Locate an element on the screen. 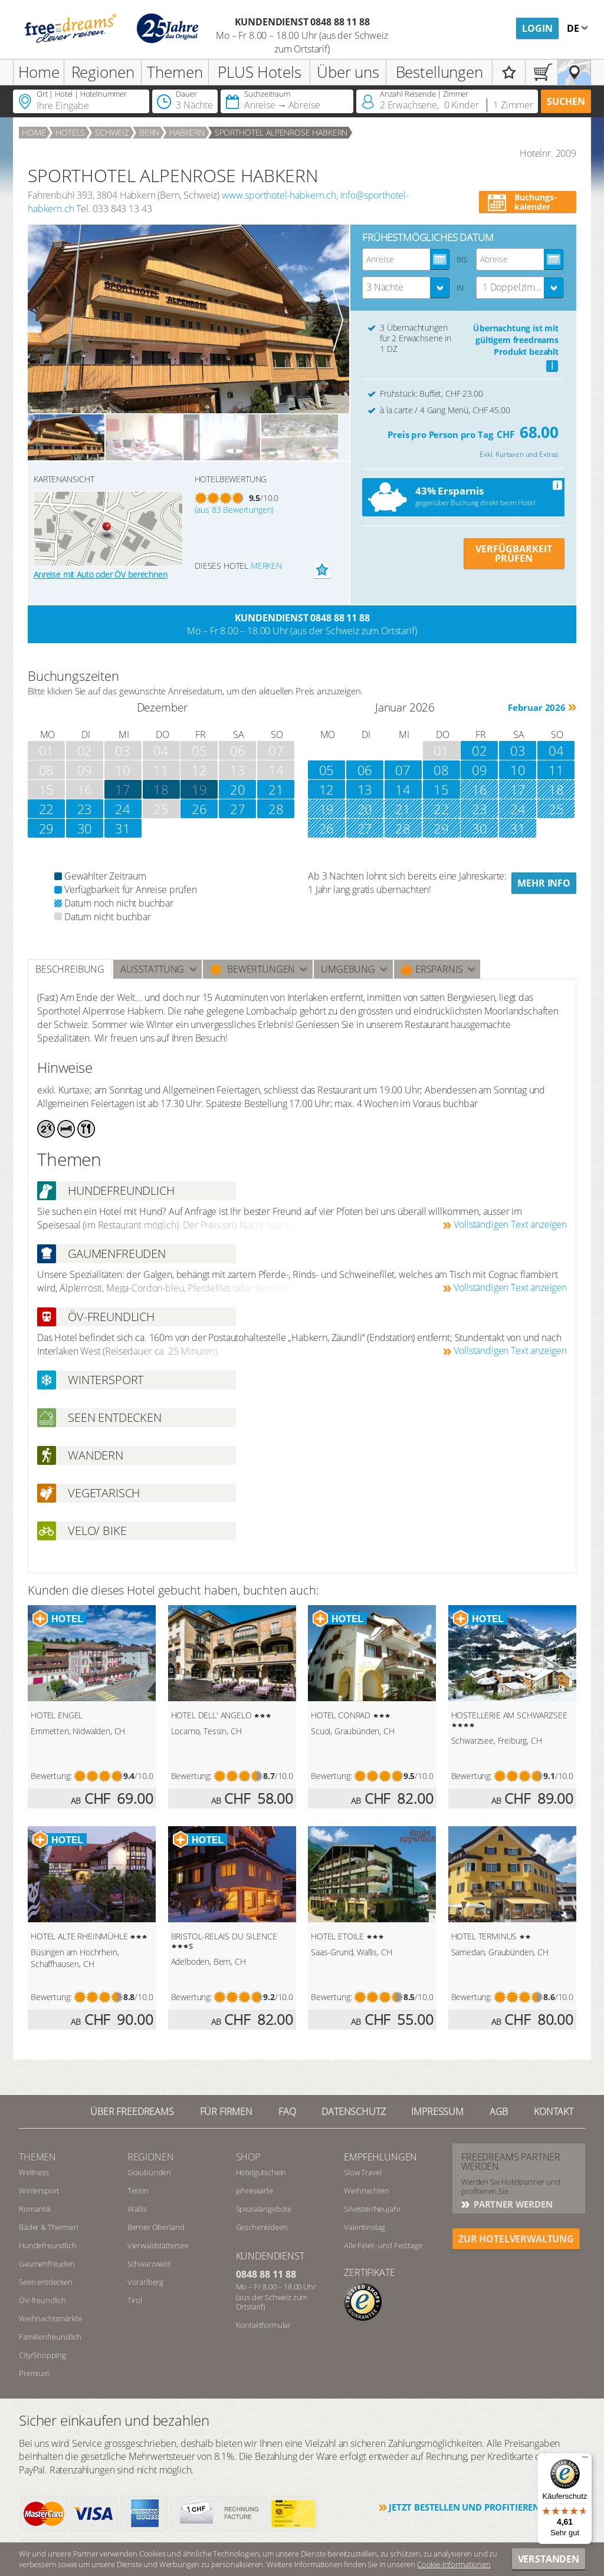 This screenshot has height=2576, width=604. Umgebung is located at coordinates (348, 969).